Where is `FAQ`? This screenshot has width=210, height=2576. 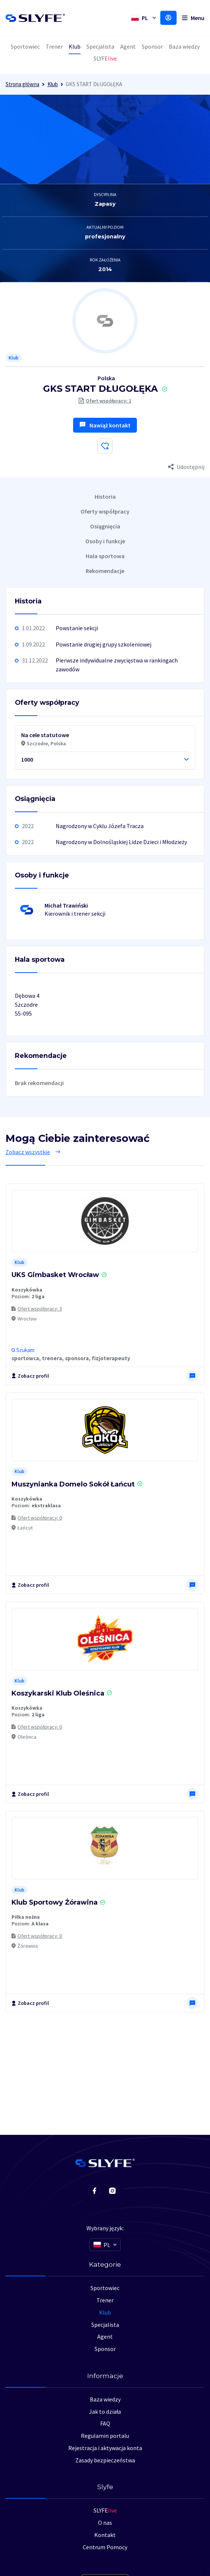
FAQ is located at coordinates (105, 2423).